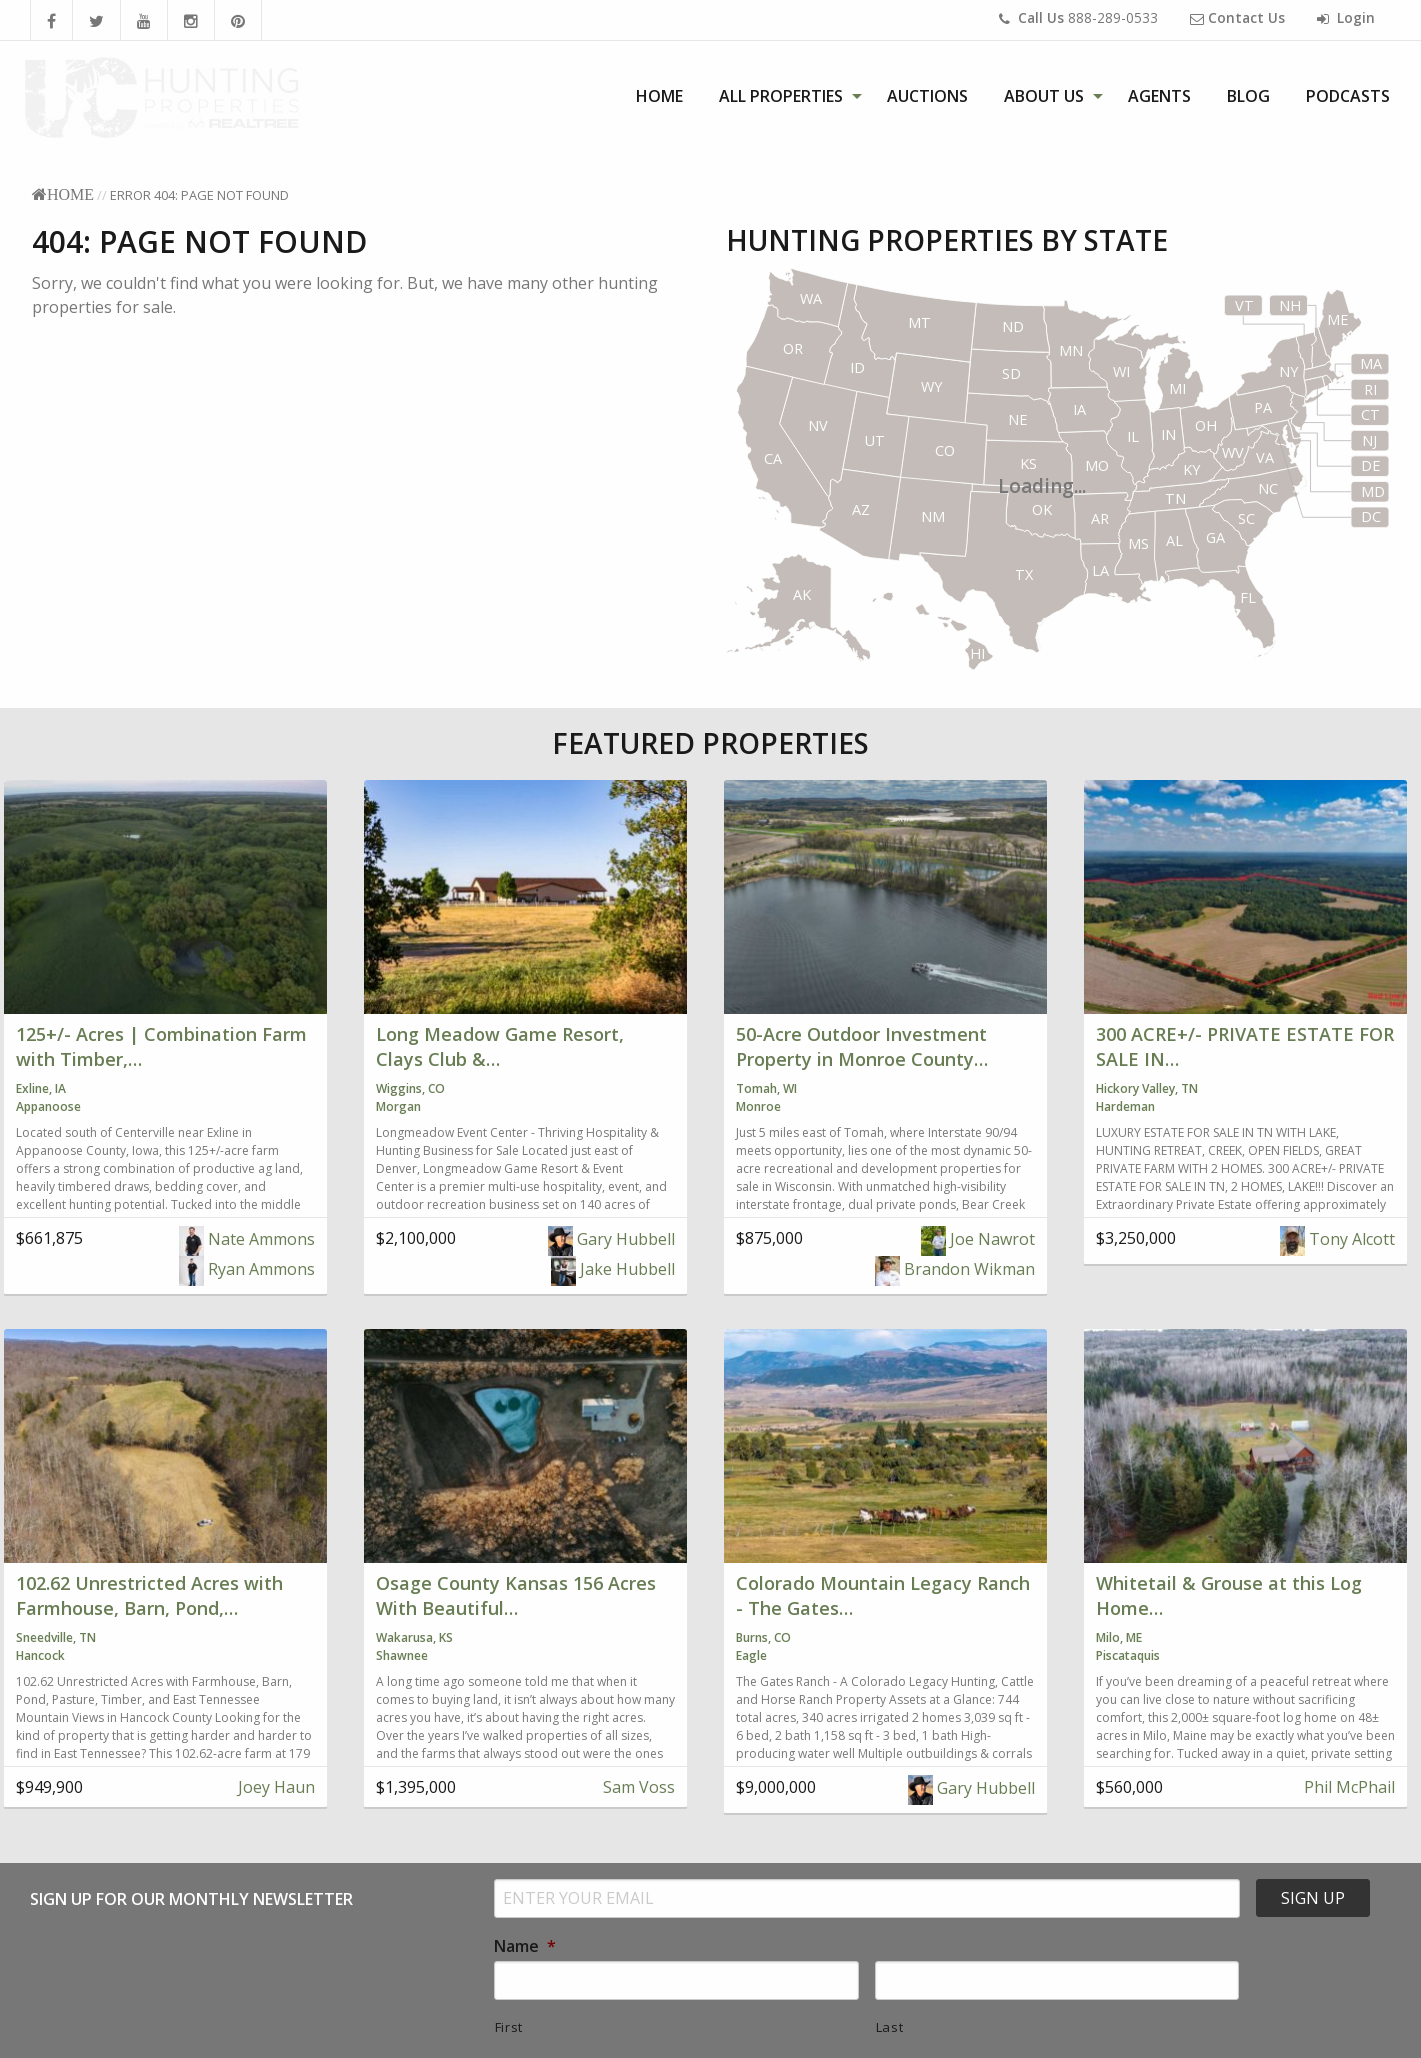  Describe the element at coordinates (1078, 17) in the screenshot. I see `888-289-0533` at that location.